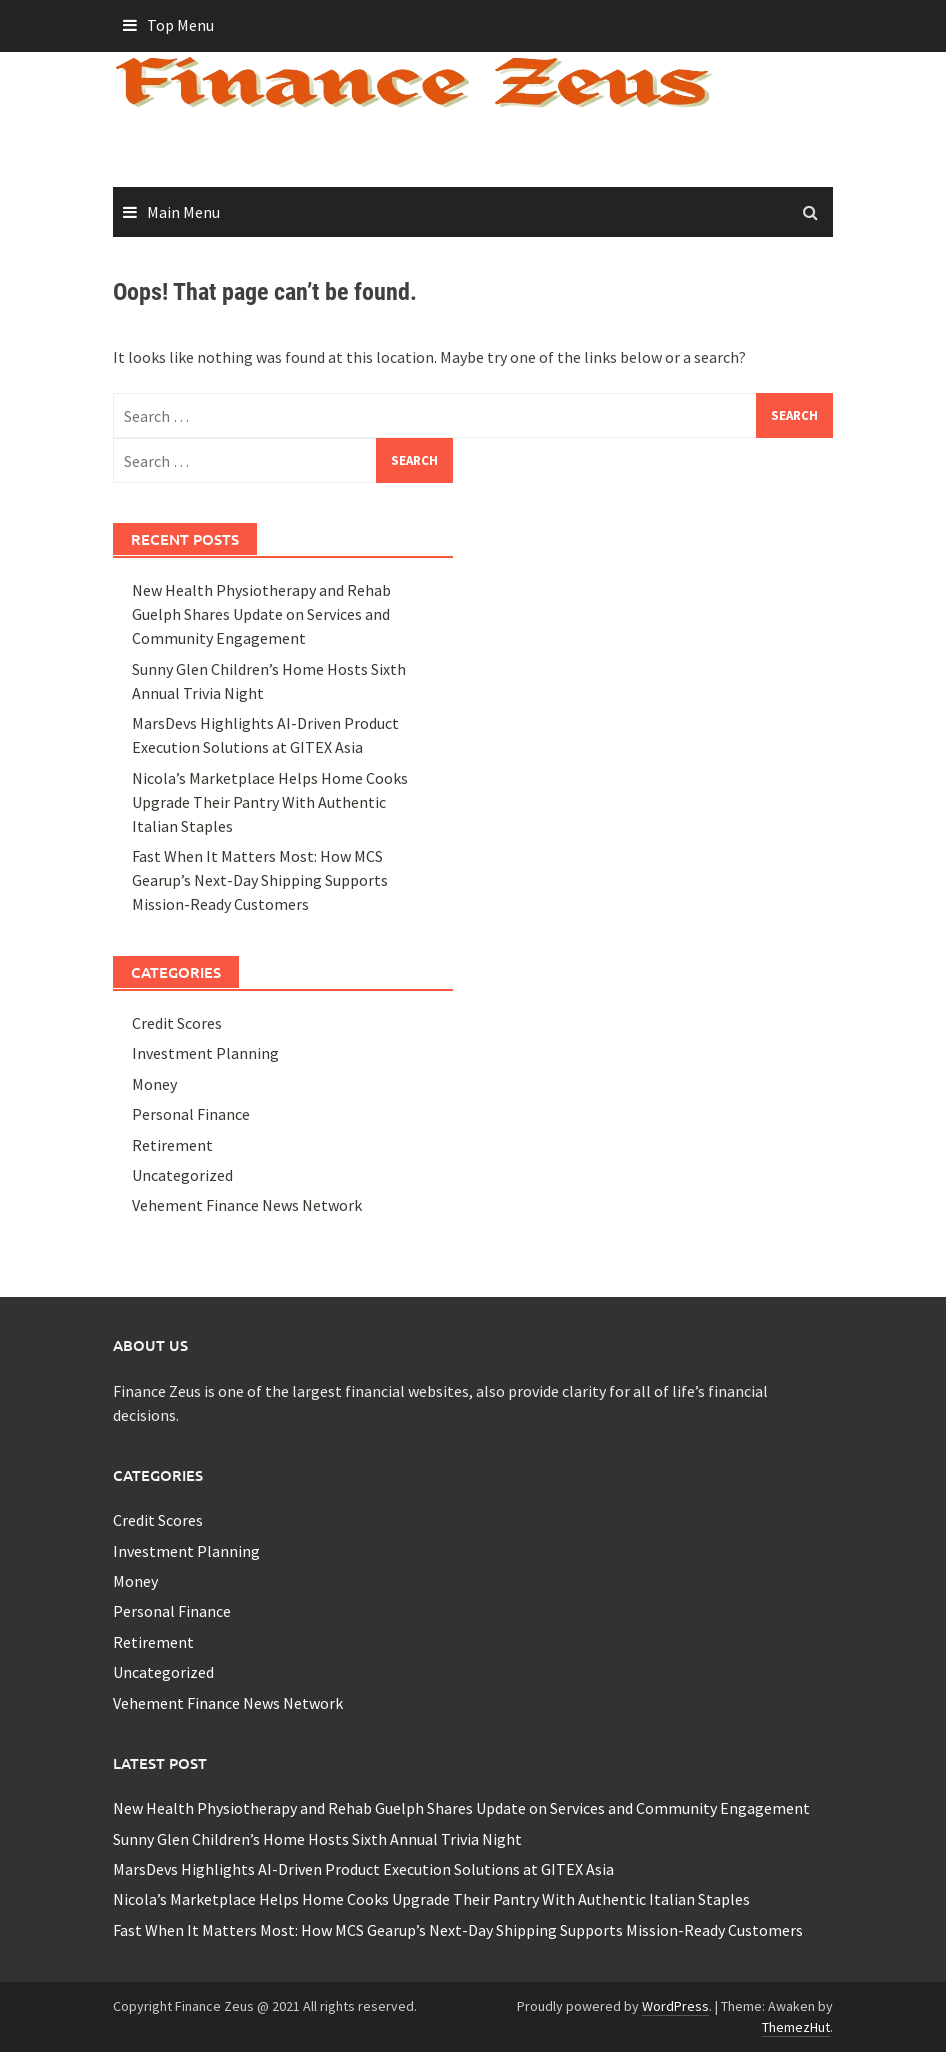  Describe the element at coordinates (154, 1084) in the screenshot. I see `Money` at that location.